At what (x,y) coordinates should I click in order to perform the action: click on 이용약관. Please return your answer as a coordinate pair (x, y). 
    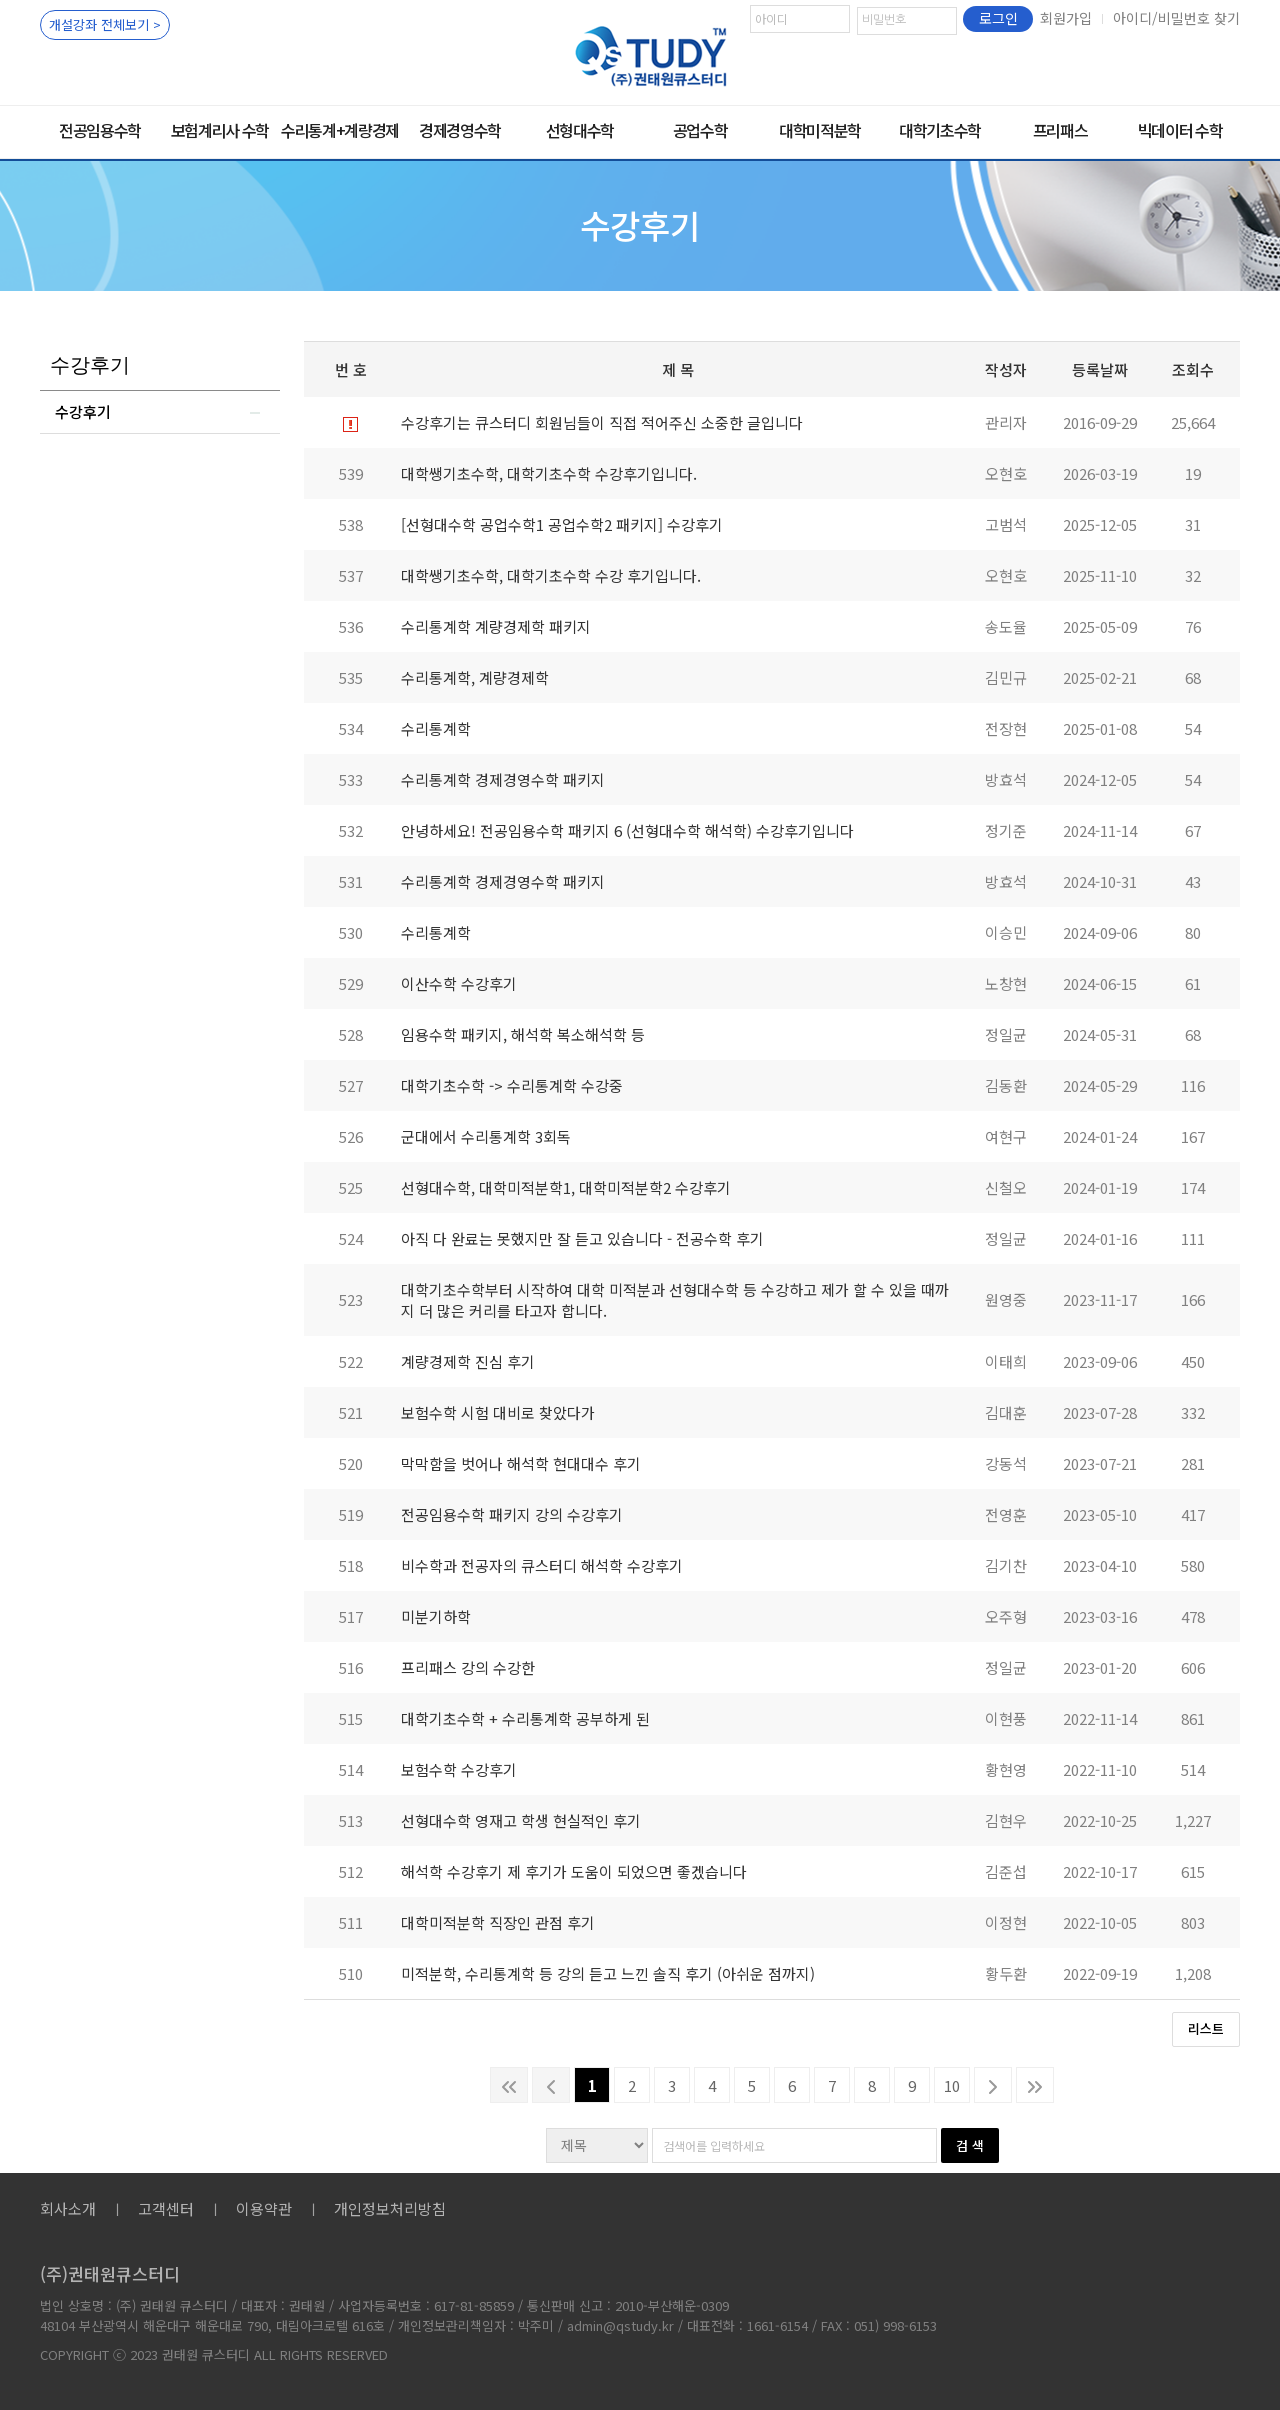
    Looking at the image, I should click on (264, 2208).